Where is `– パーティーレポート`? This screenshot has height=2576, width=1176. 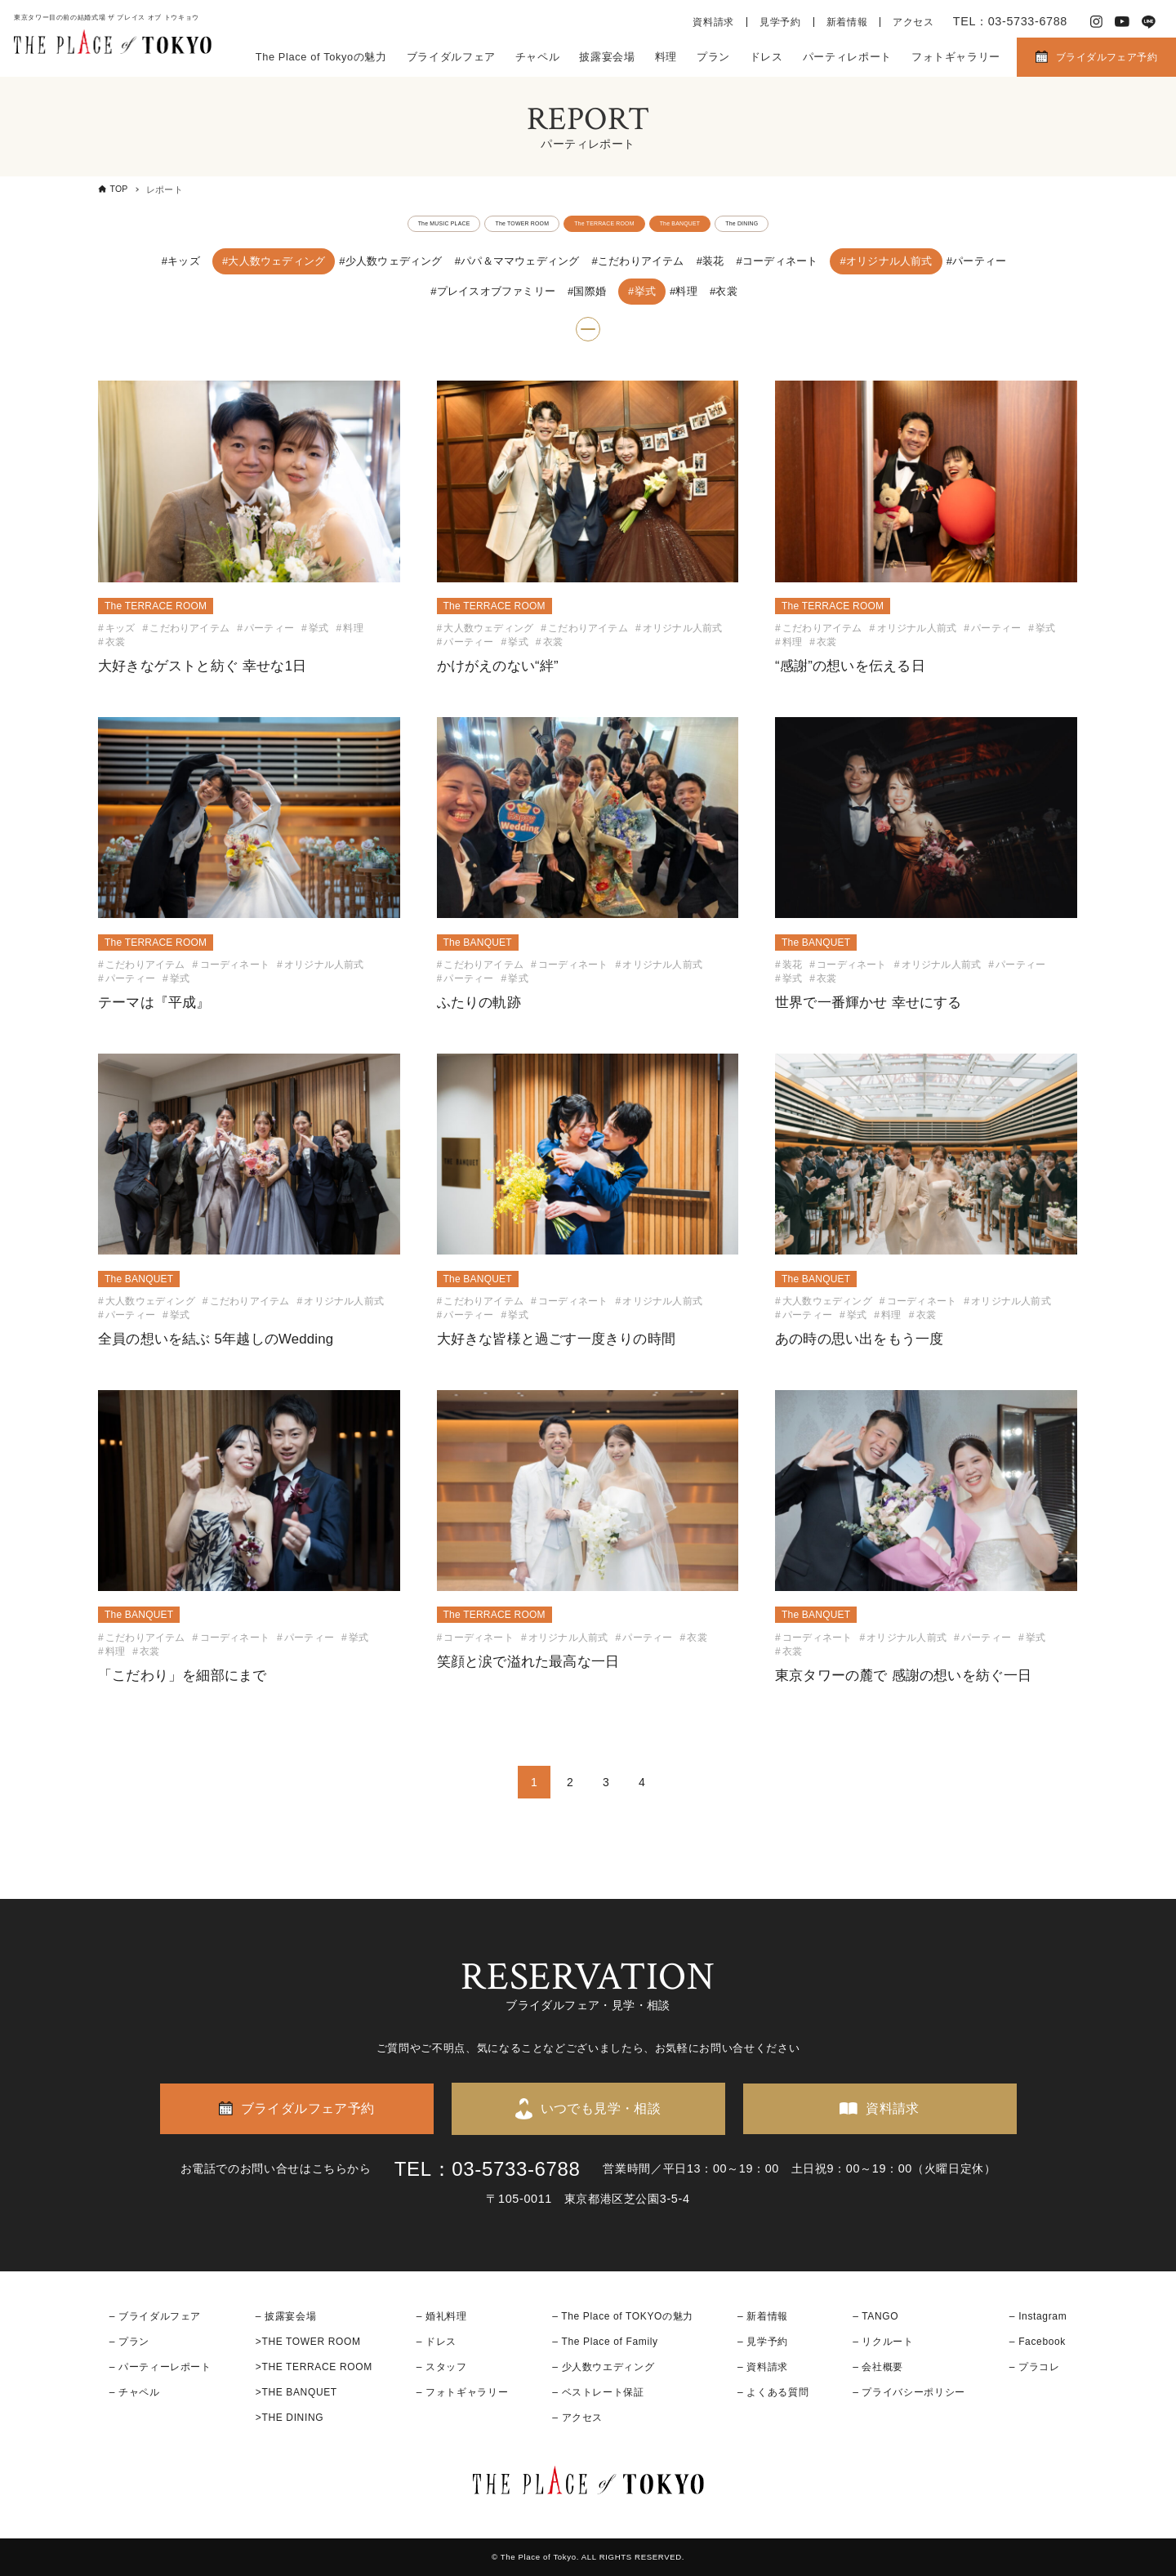 – パーティーレポート is located at coordinates (160, 2367).